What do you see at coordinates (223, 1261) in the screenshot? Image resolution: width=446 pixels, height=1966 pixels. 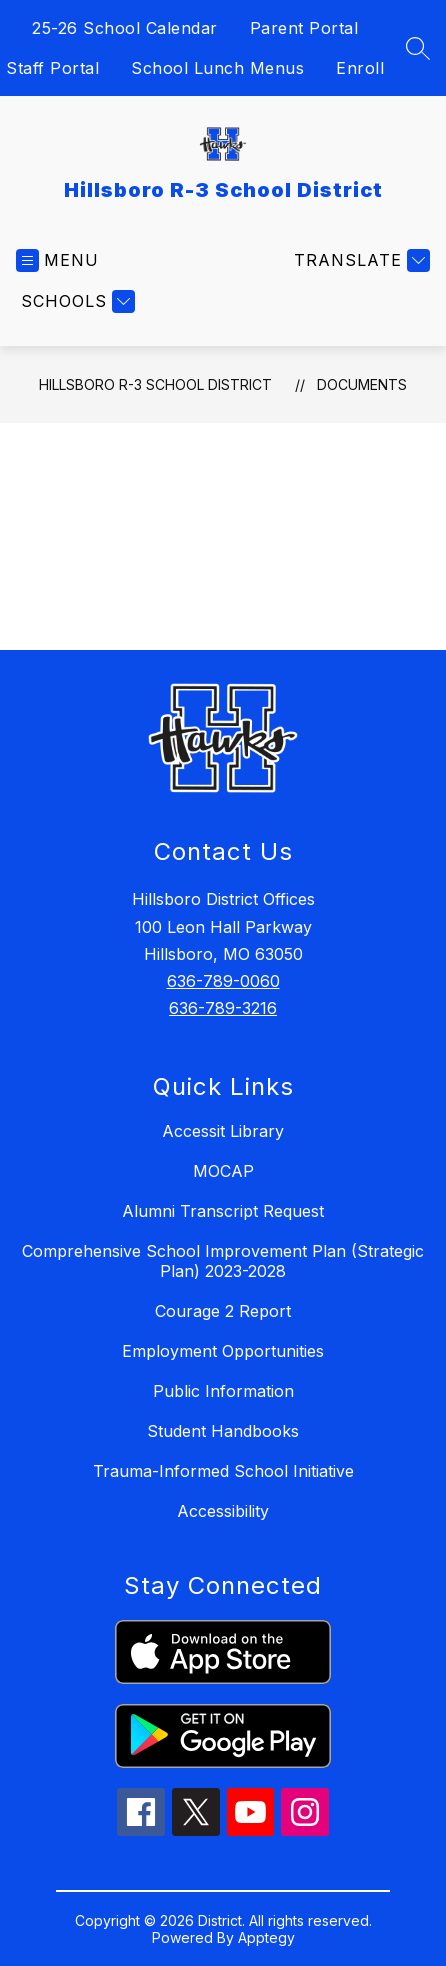 I see `Comprehensive School Improvement Plan (Strategic Plan) 2023-2028` at bounding box center [223, 1261].